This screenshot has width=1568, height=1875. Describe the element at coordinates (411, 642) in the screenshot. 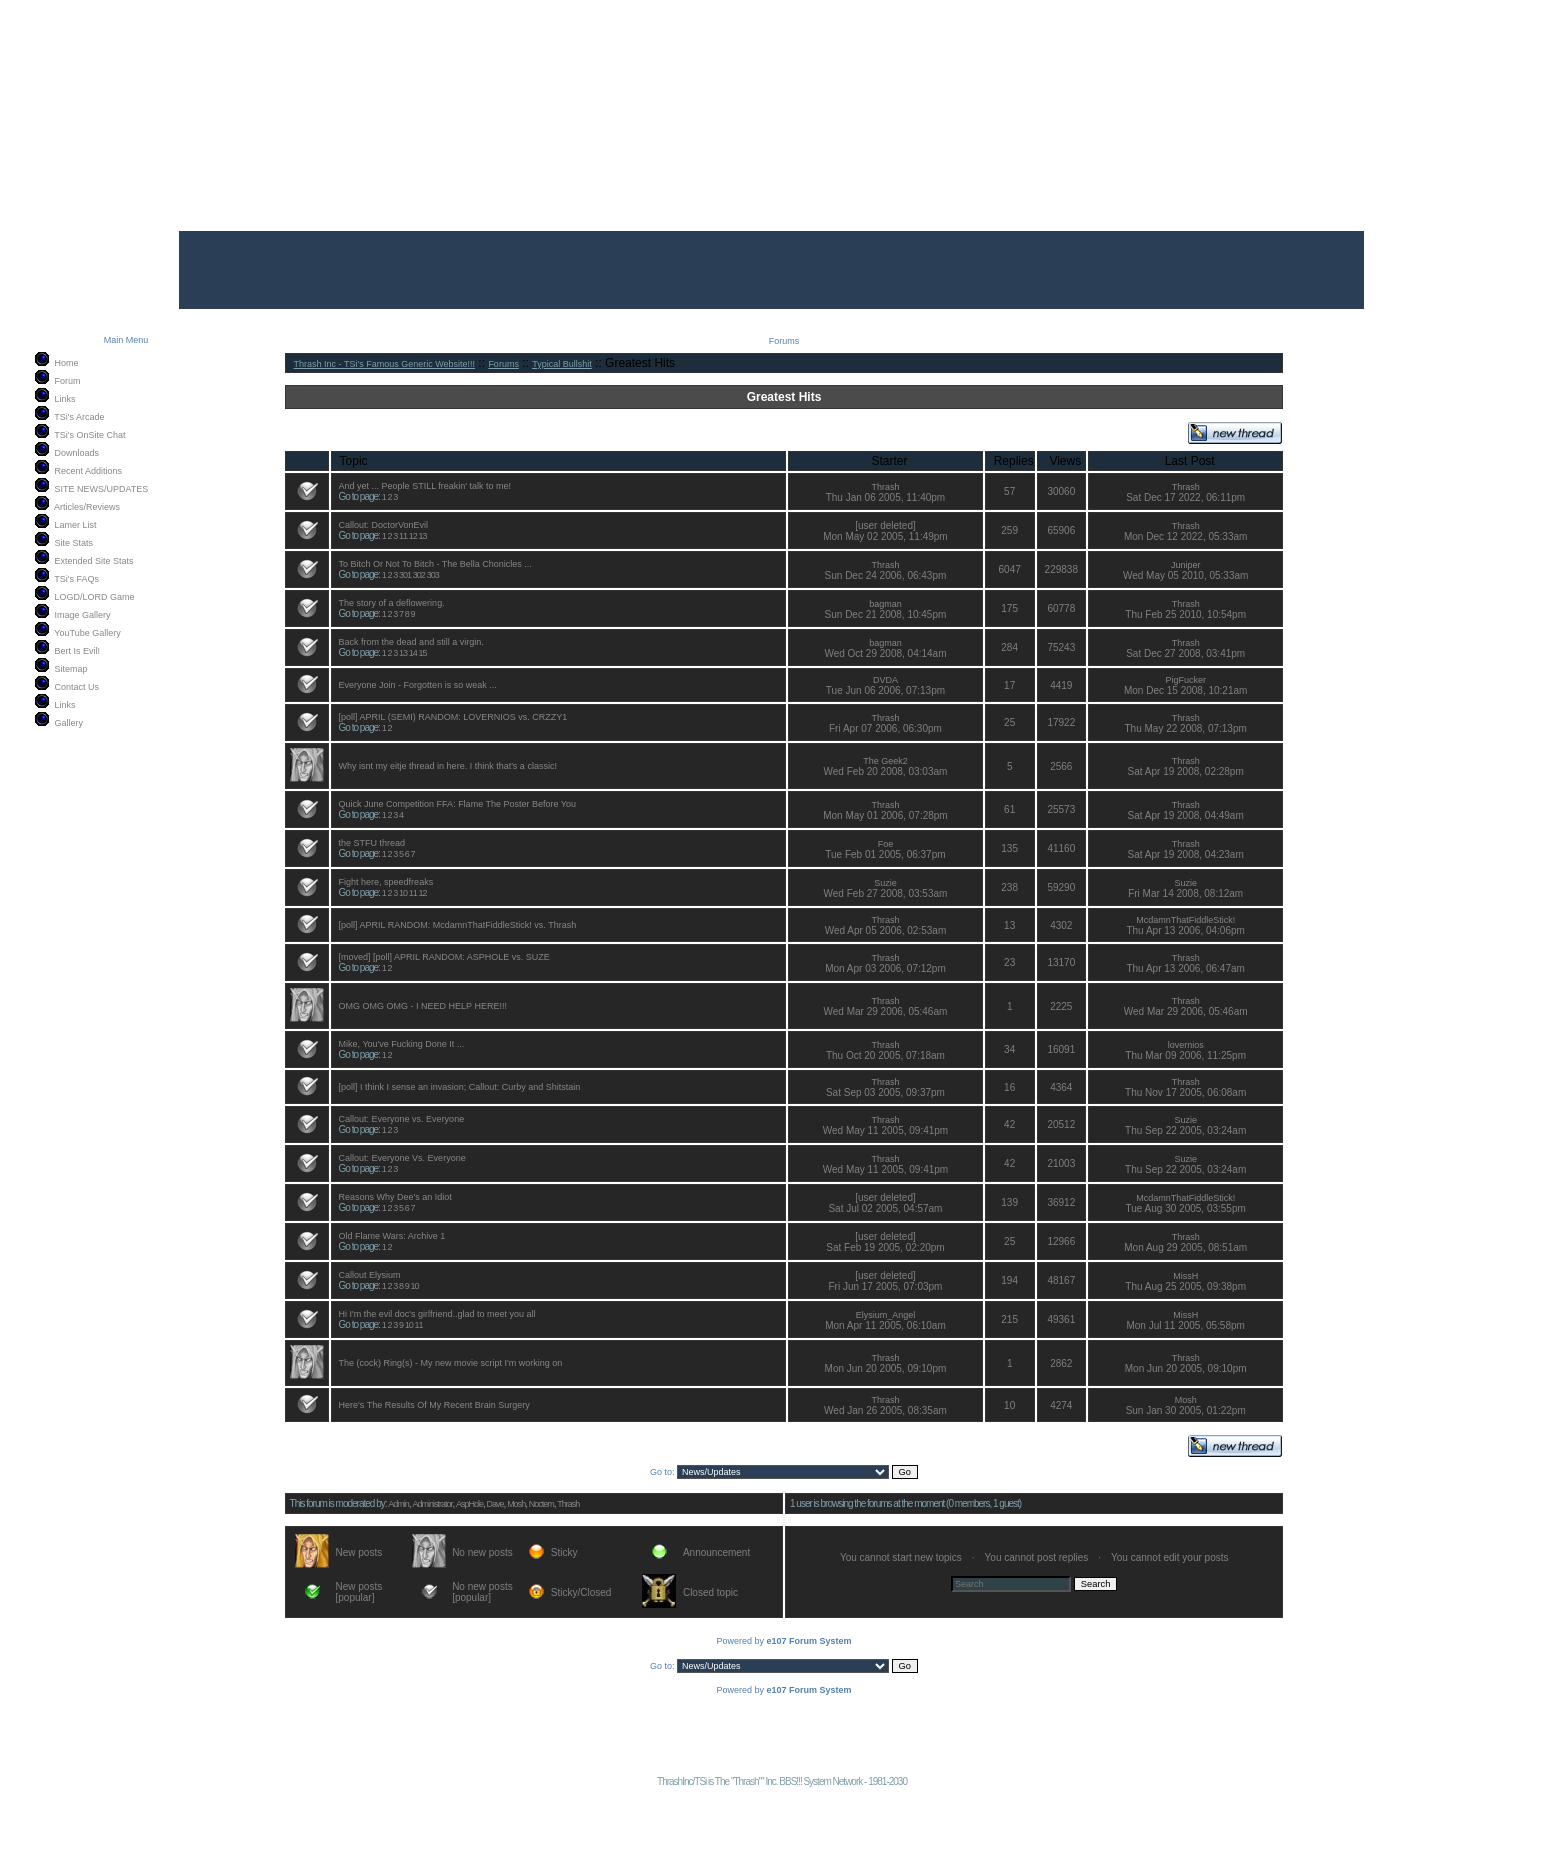

I see `Back from the dead and still a virgin.` at that location.